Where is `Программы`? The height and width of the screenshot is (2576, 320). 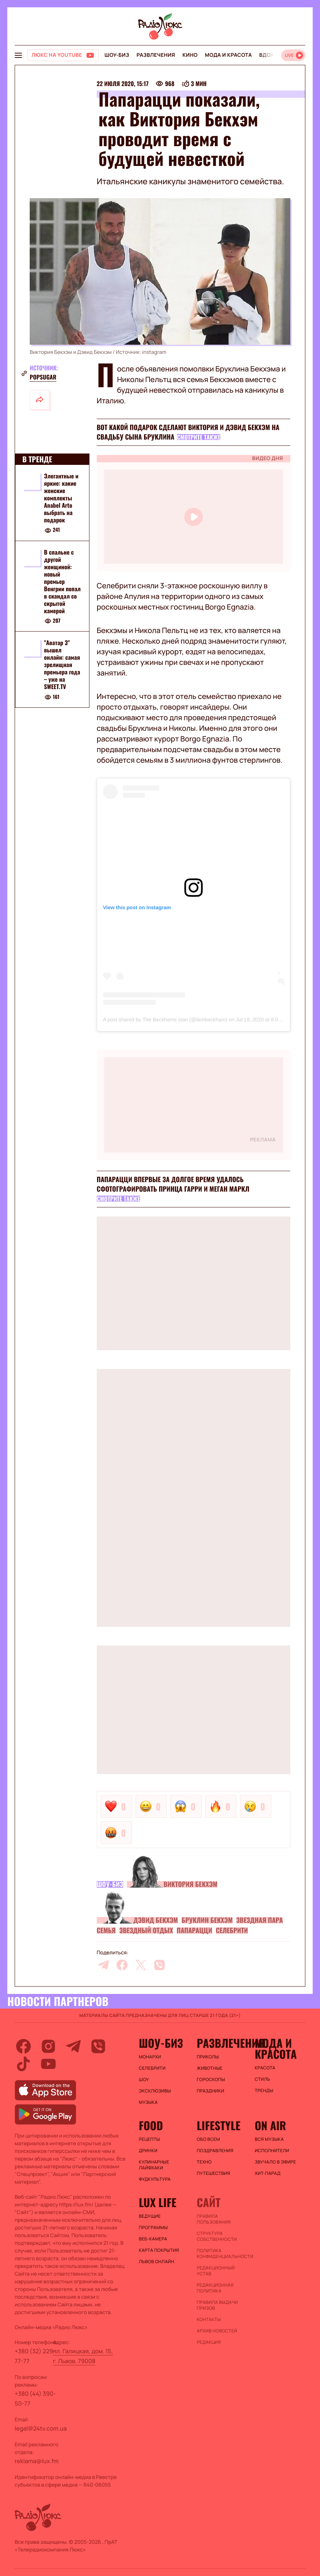
Программы is located at coordinates (153, 2228).